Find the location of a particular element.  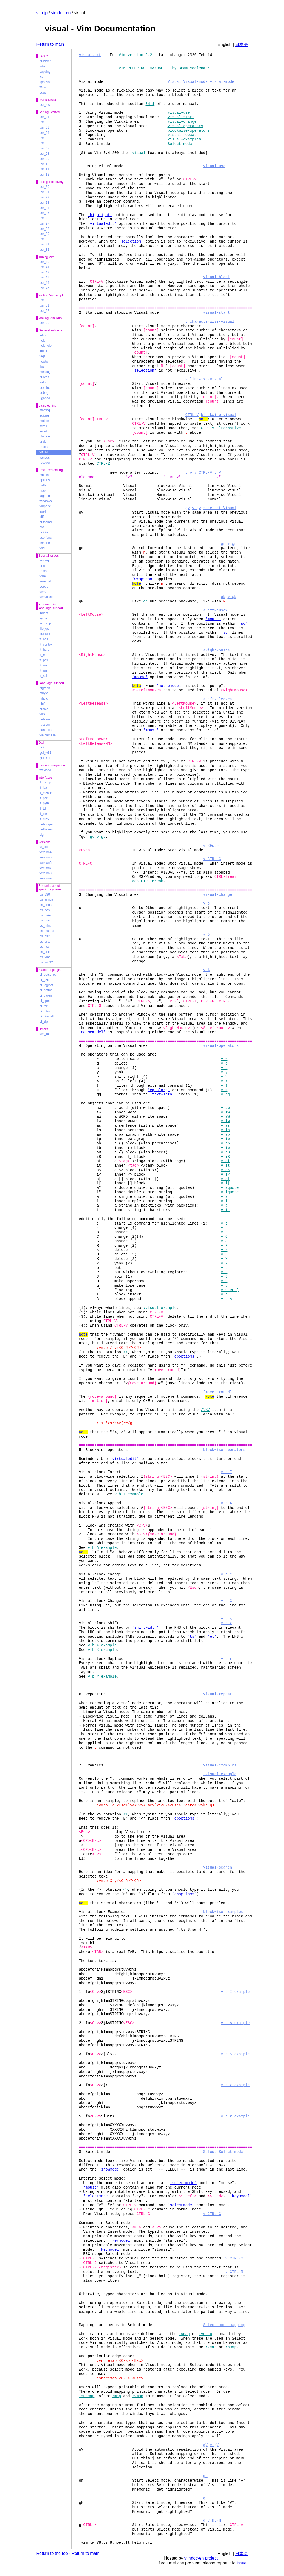

usr_50 is located at coordinates (44, 300).